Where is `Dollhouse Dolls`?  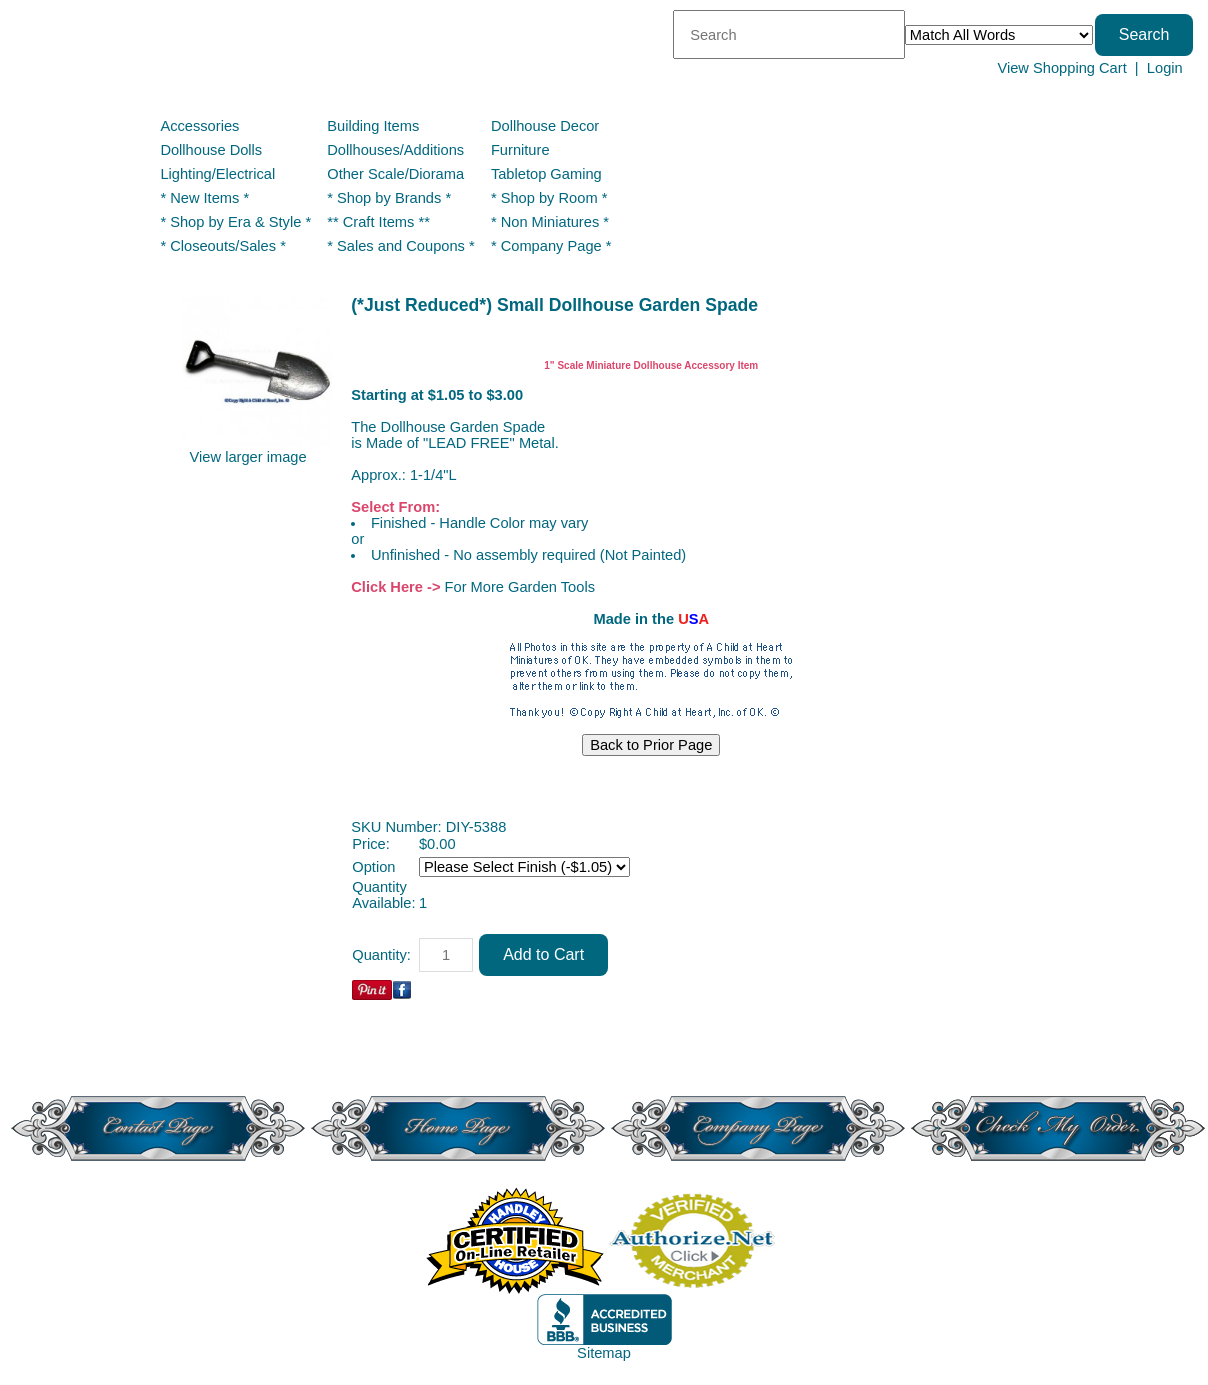
Dollhouse Dolls is located at coordinates (211, 150).